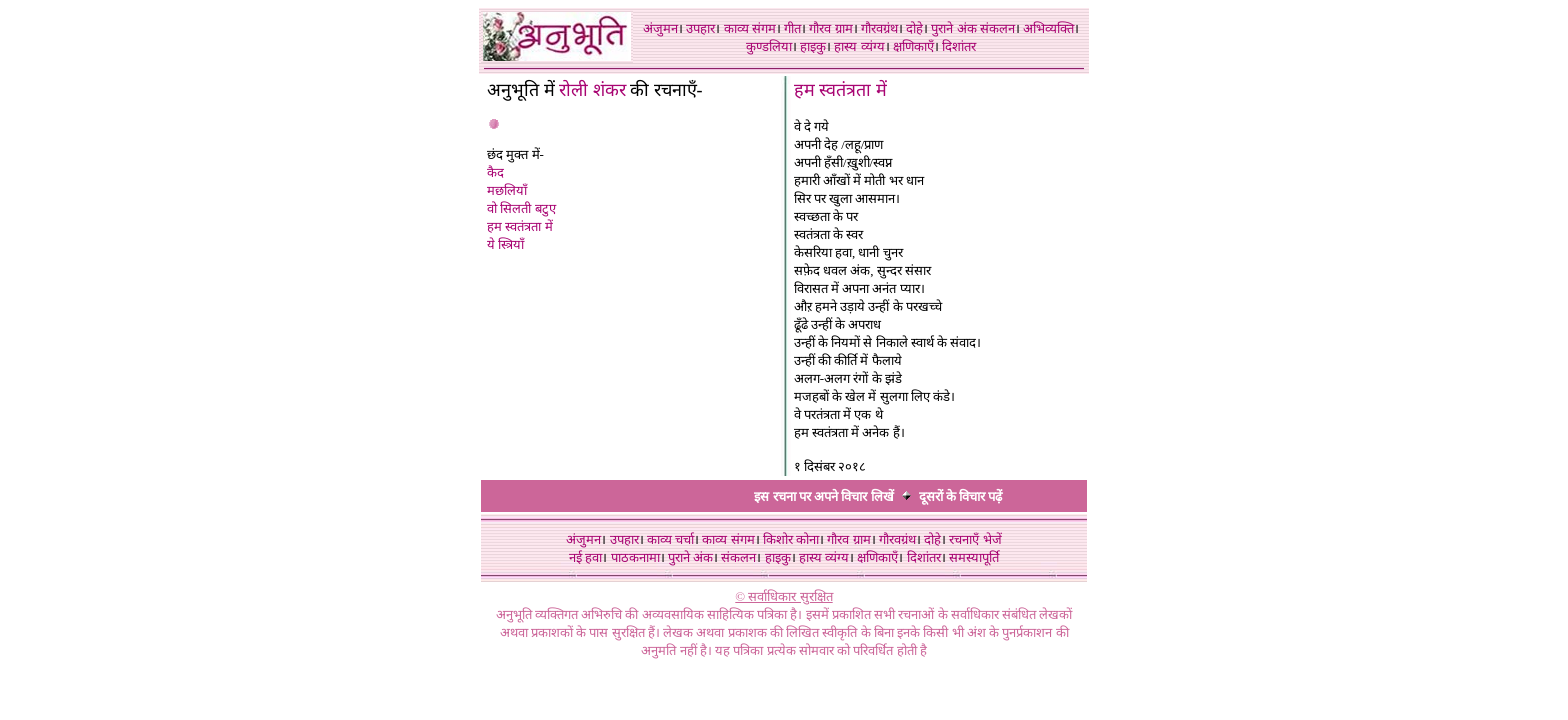  What do you see at coordinates (594, 90) in the screenshot?
I see `रोली शंकर` at bounding box center [594, 90].